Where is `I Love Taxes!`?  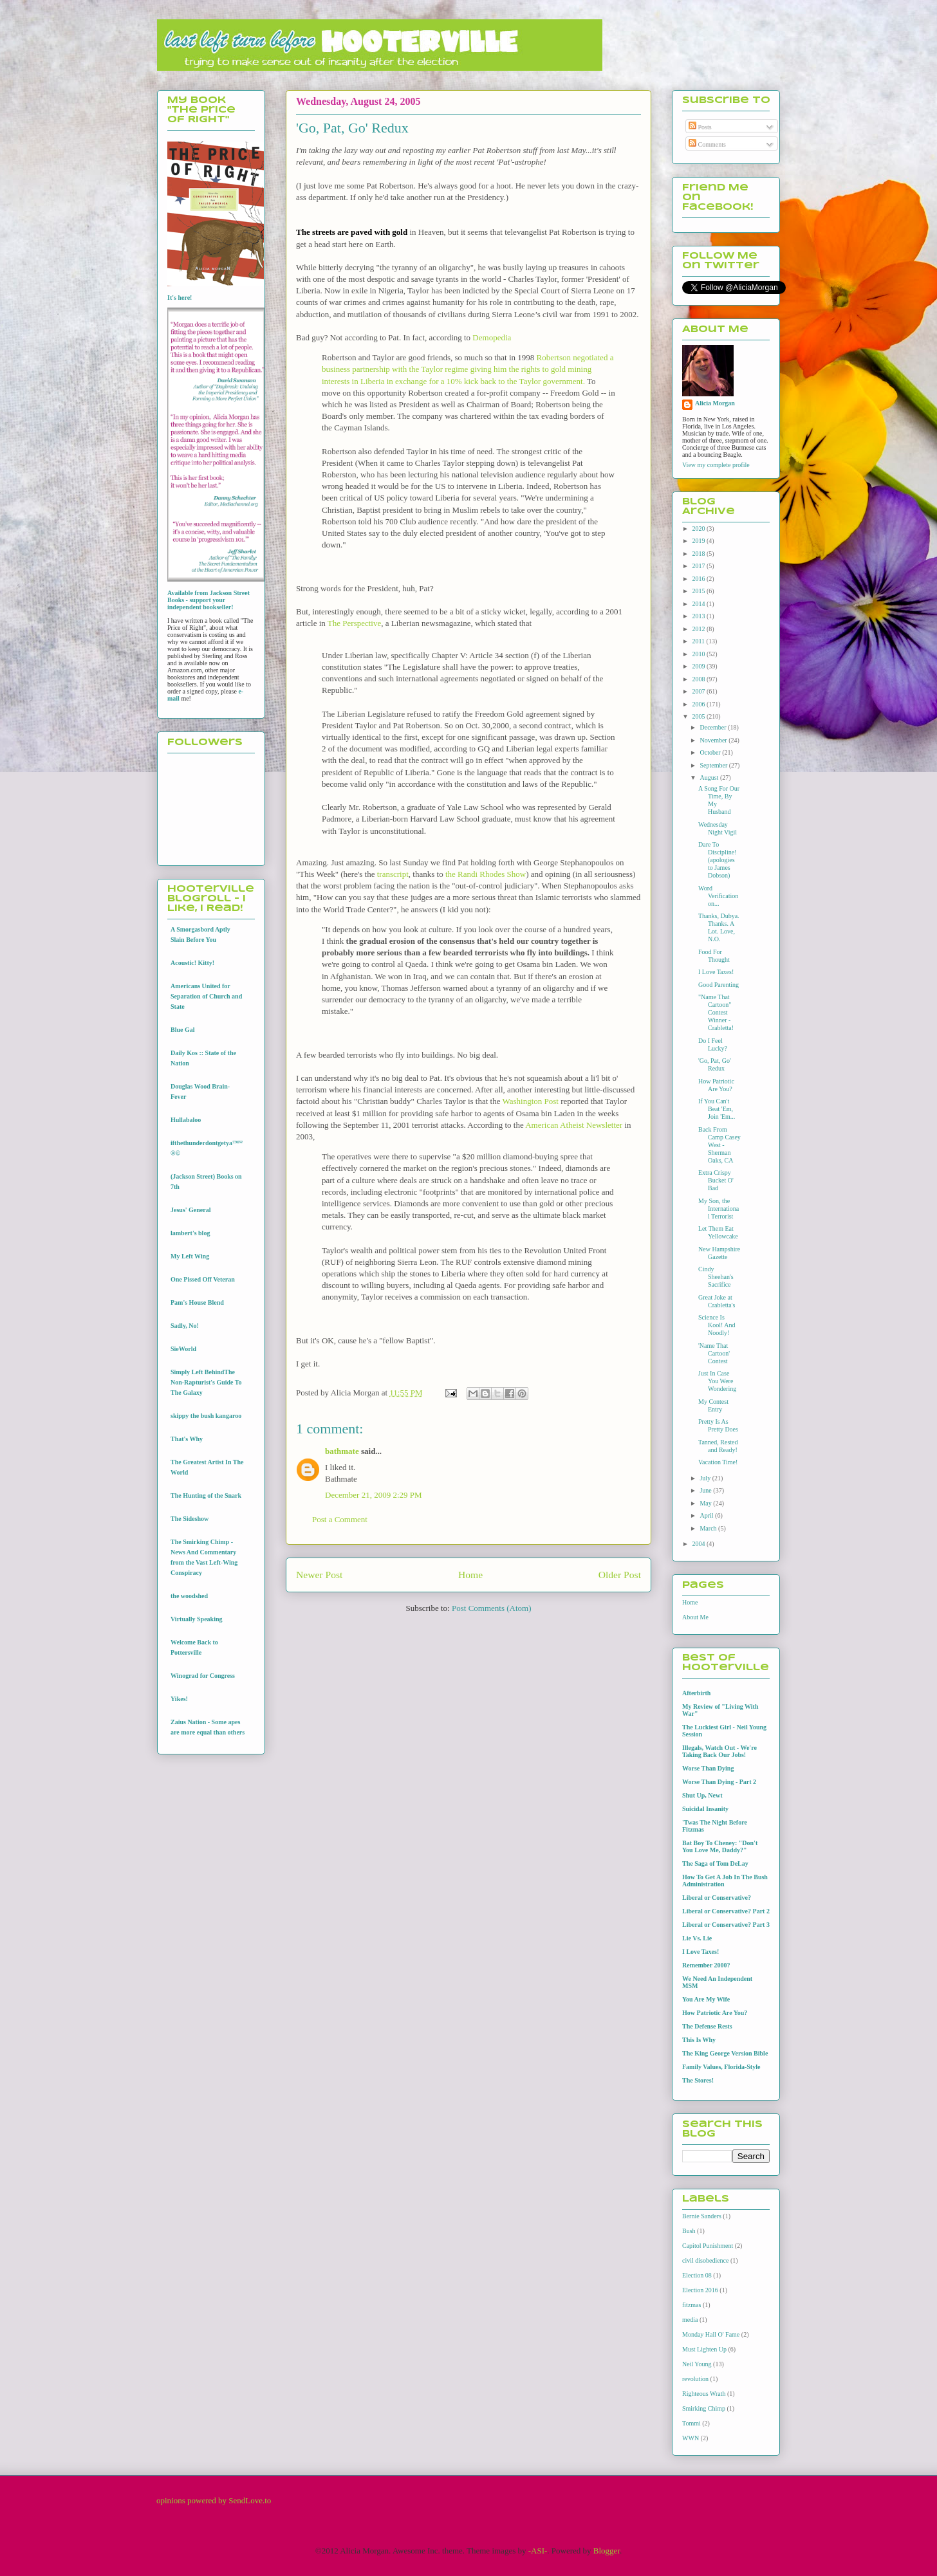
I Love Taxes! is located at coordinates (716, 971).